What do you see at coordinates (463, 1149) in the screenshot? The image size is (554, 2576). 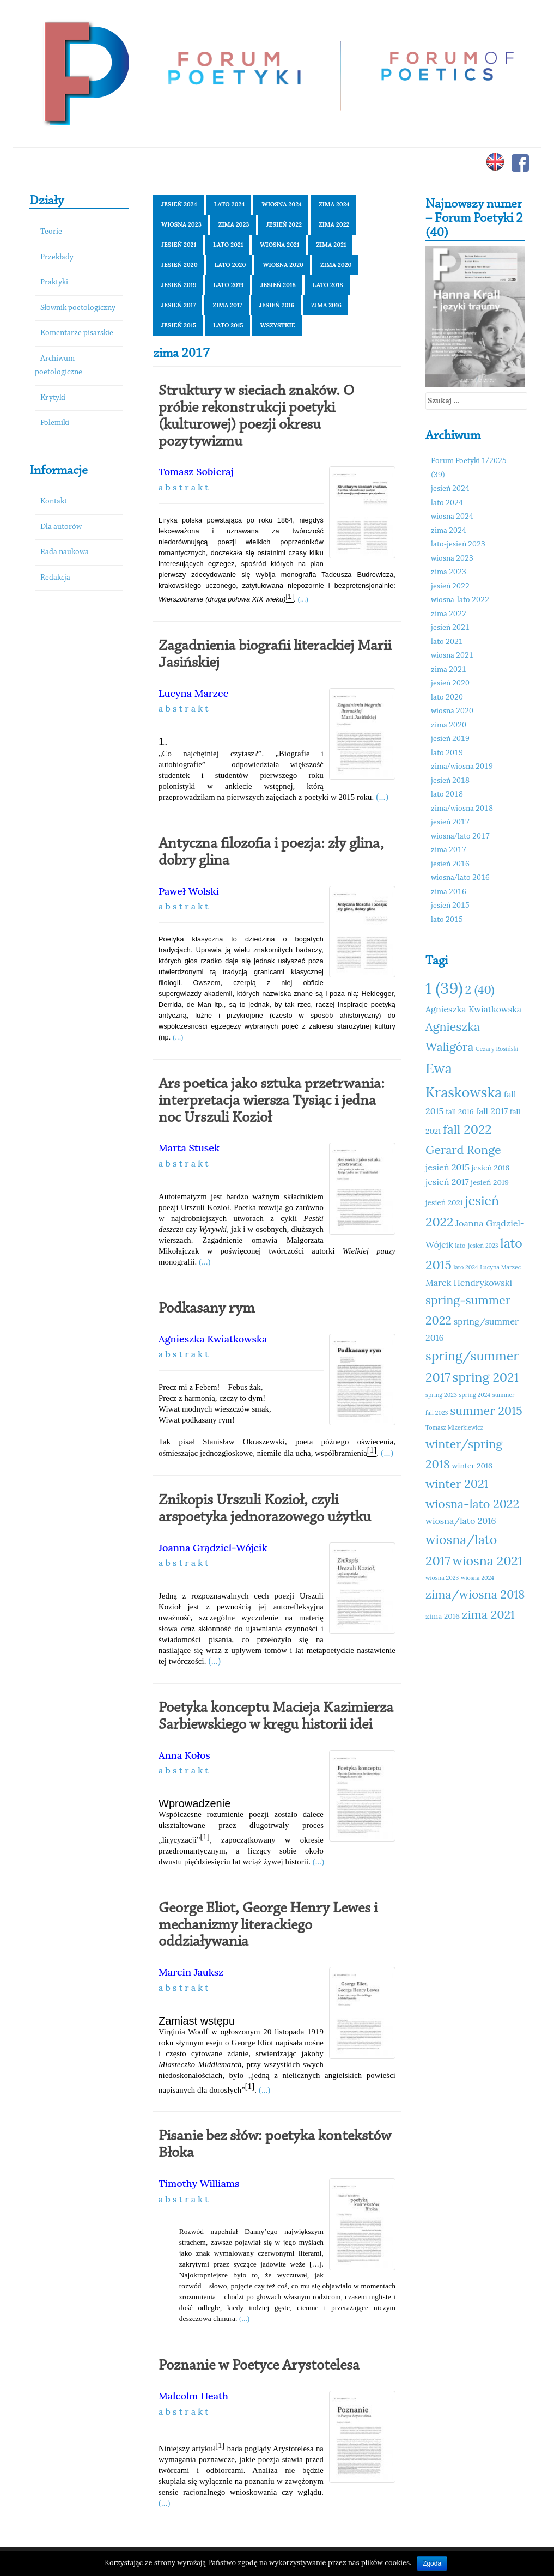 I see `Gerard Ronge [Gerard Ronge (14 elementów)]` at bounding box center [463, 1149].